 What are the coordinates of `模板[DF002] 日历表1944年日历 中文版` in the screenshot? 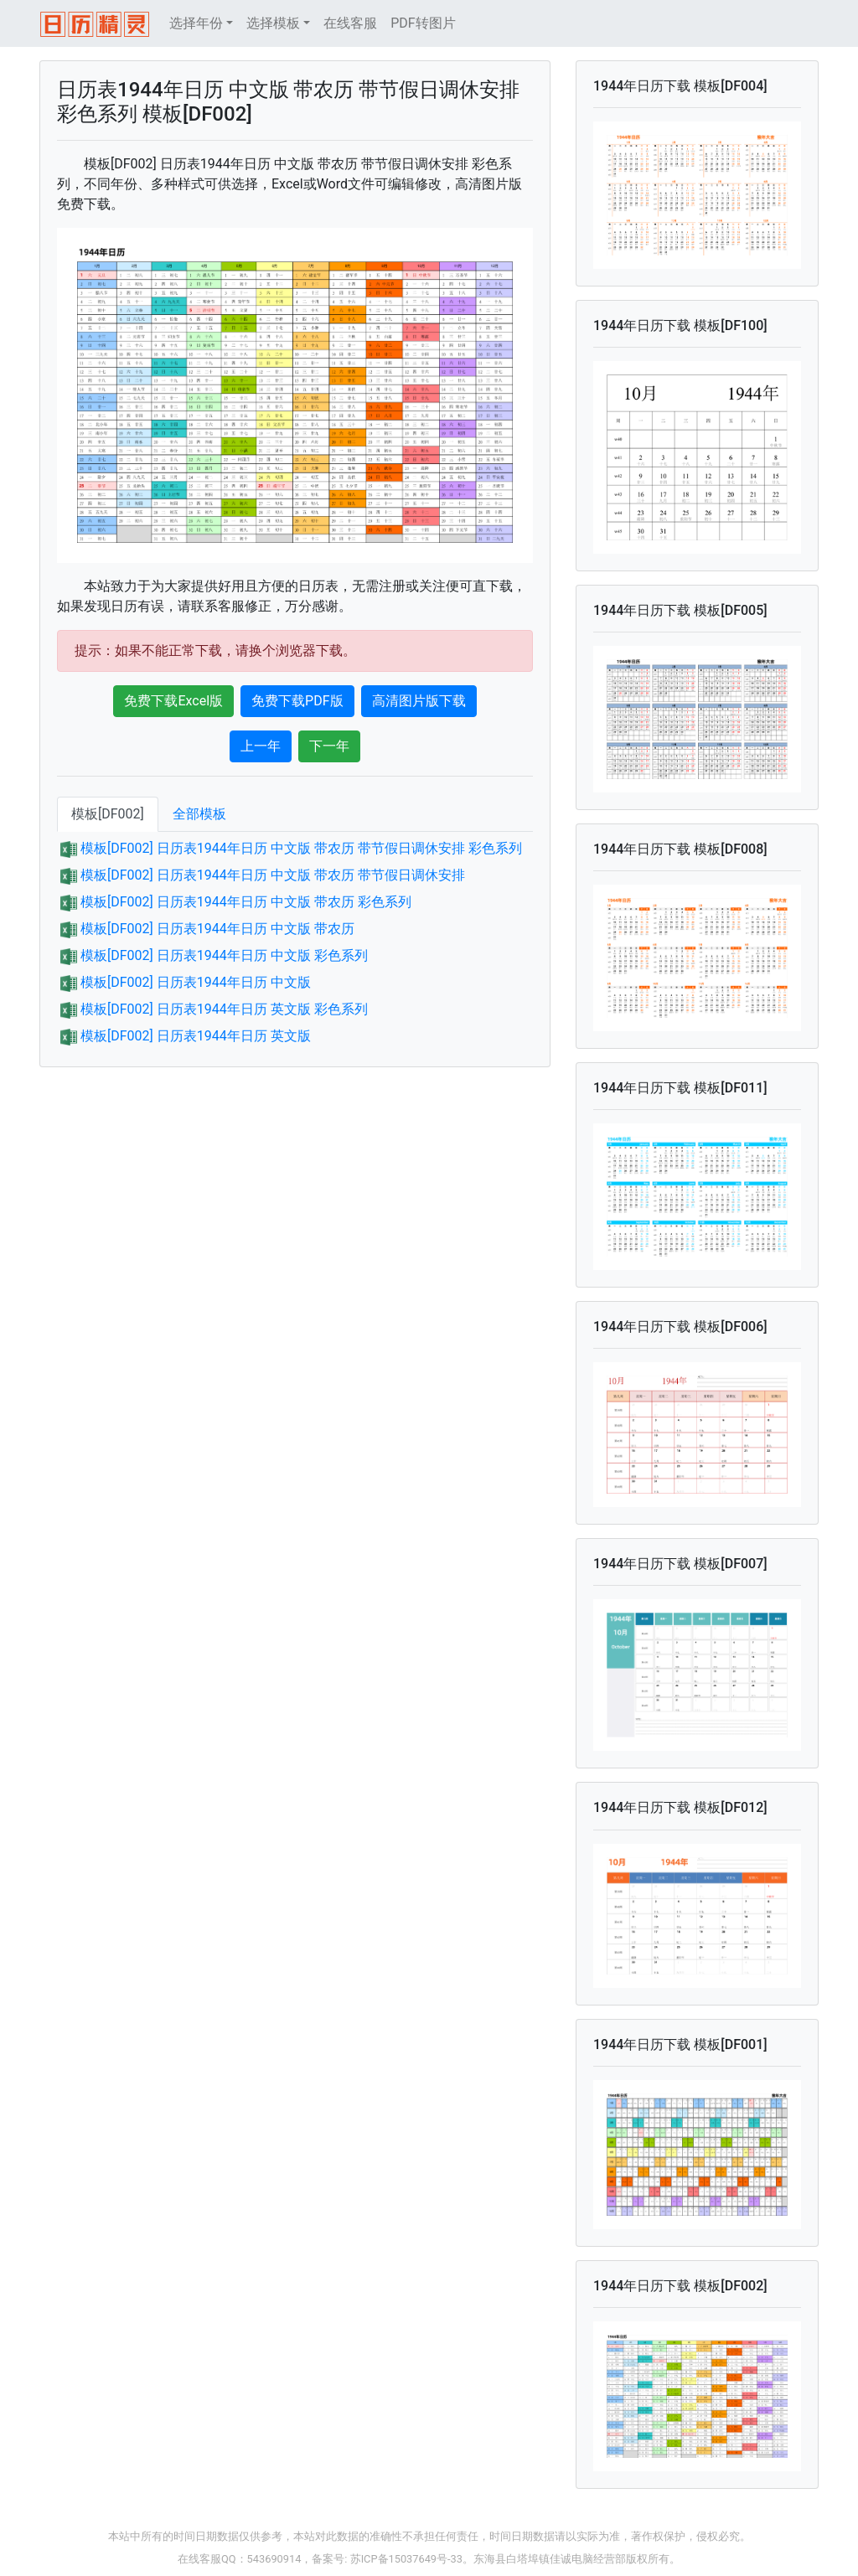 It's located at (195, 982).